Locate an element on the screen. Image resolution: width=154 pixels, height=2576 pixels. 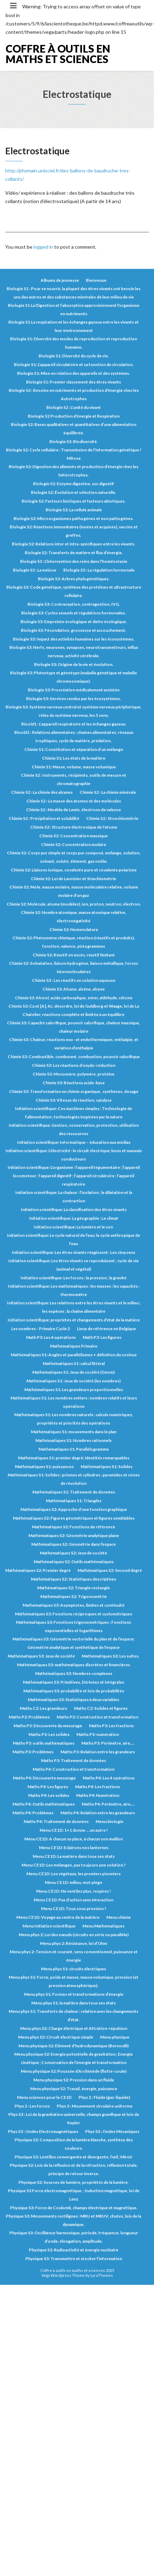
Menu phys S1: la matière dans tous ses états is located at coordinates (73, 2002).